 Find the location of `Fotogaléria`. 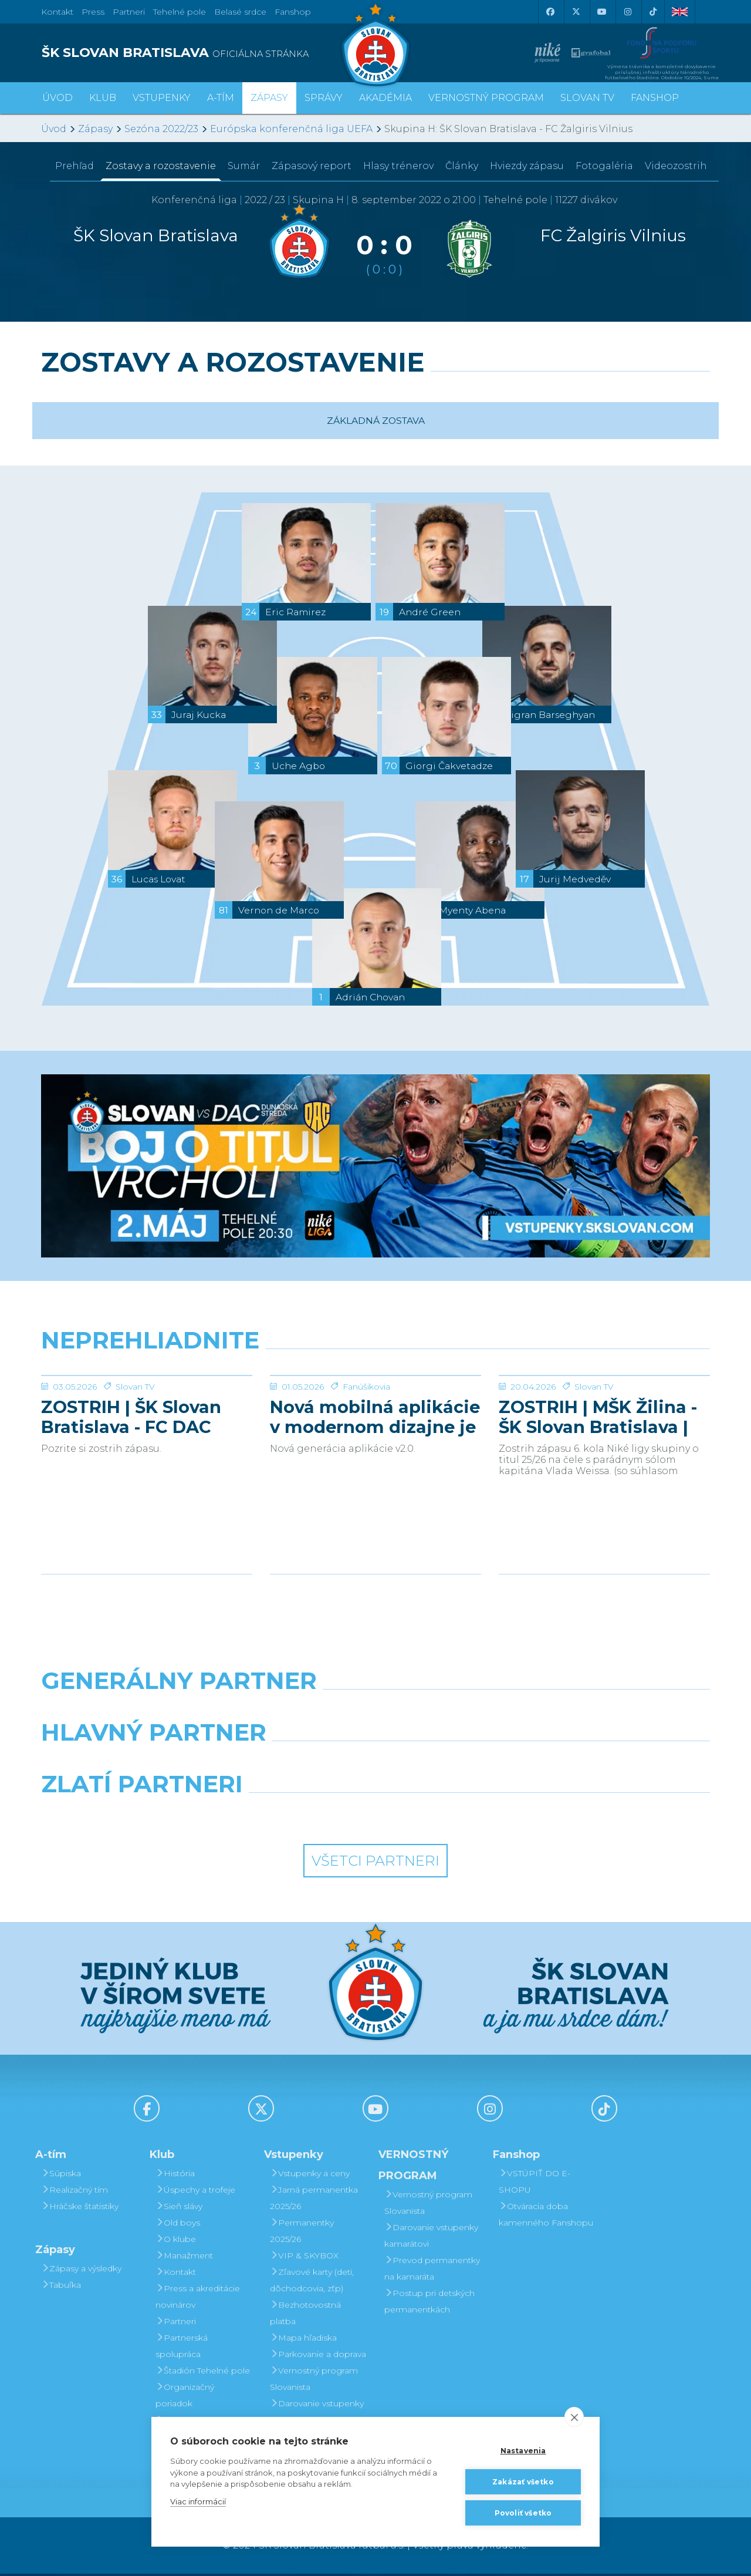

Fotogaléria is located at coordinates (604, 165).